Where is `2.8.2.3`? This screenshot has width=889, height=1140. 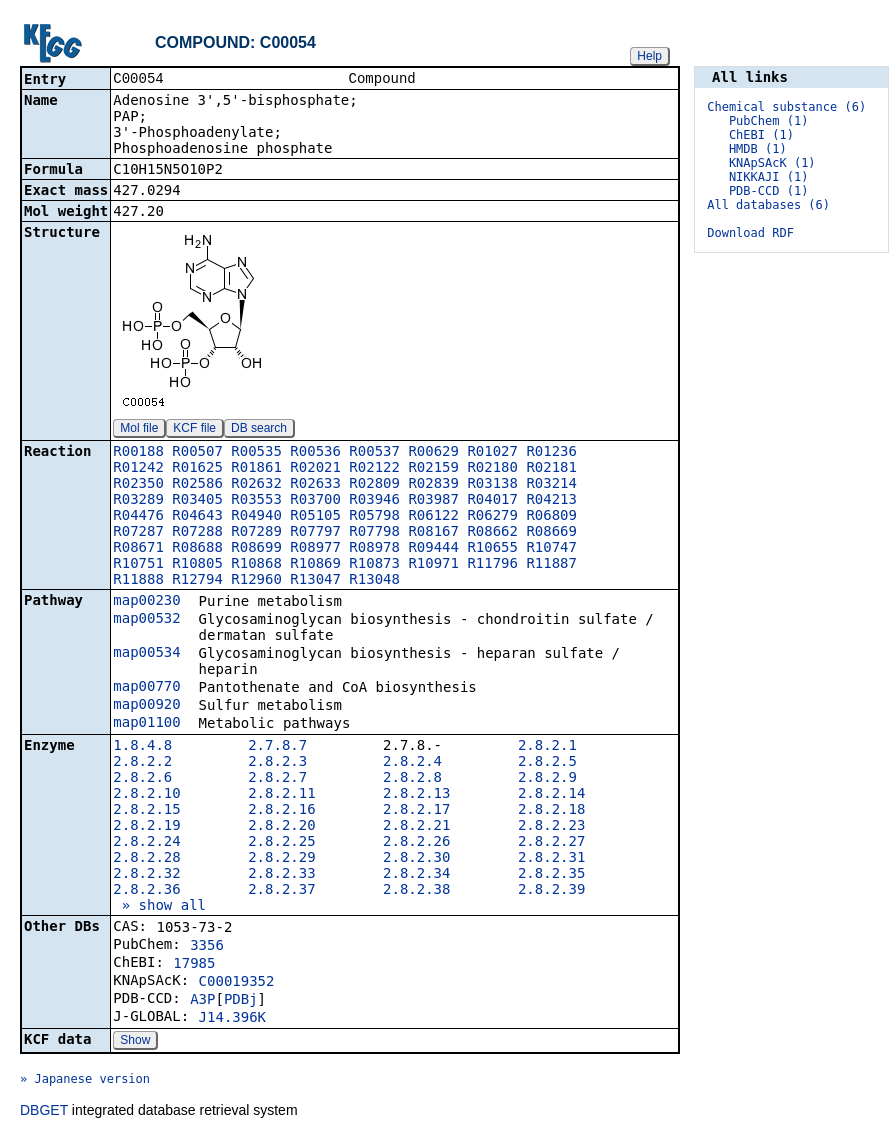 2.8.2.3 is located at coordinates (277, 763).